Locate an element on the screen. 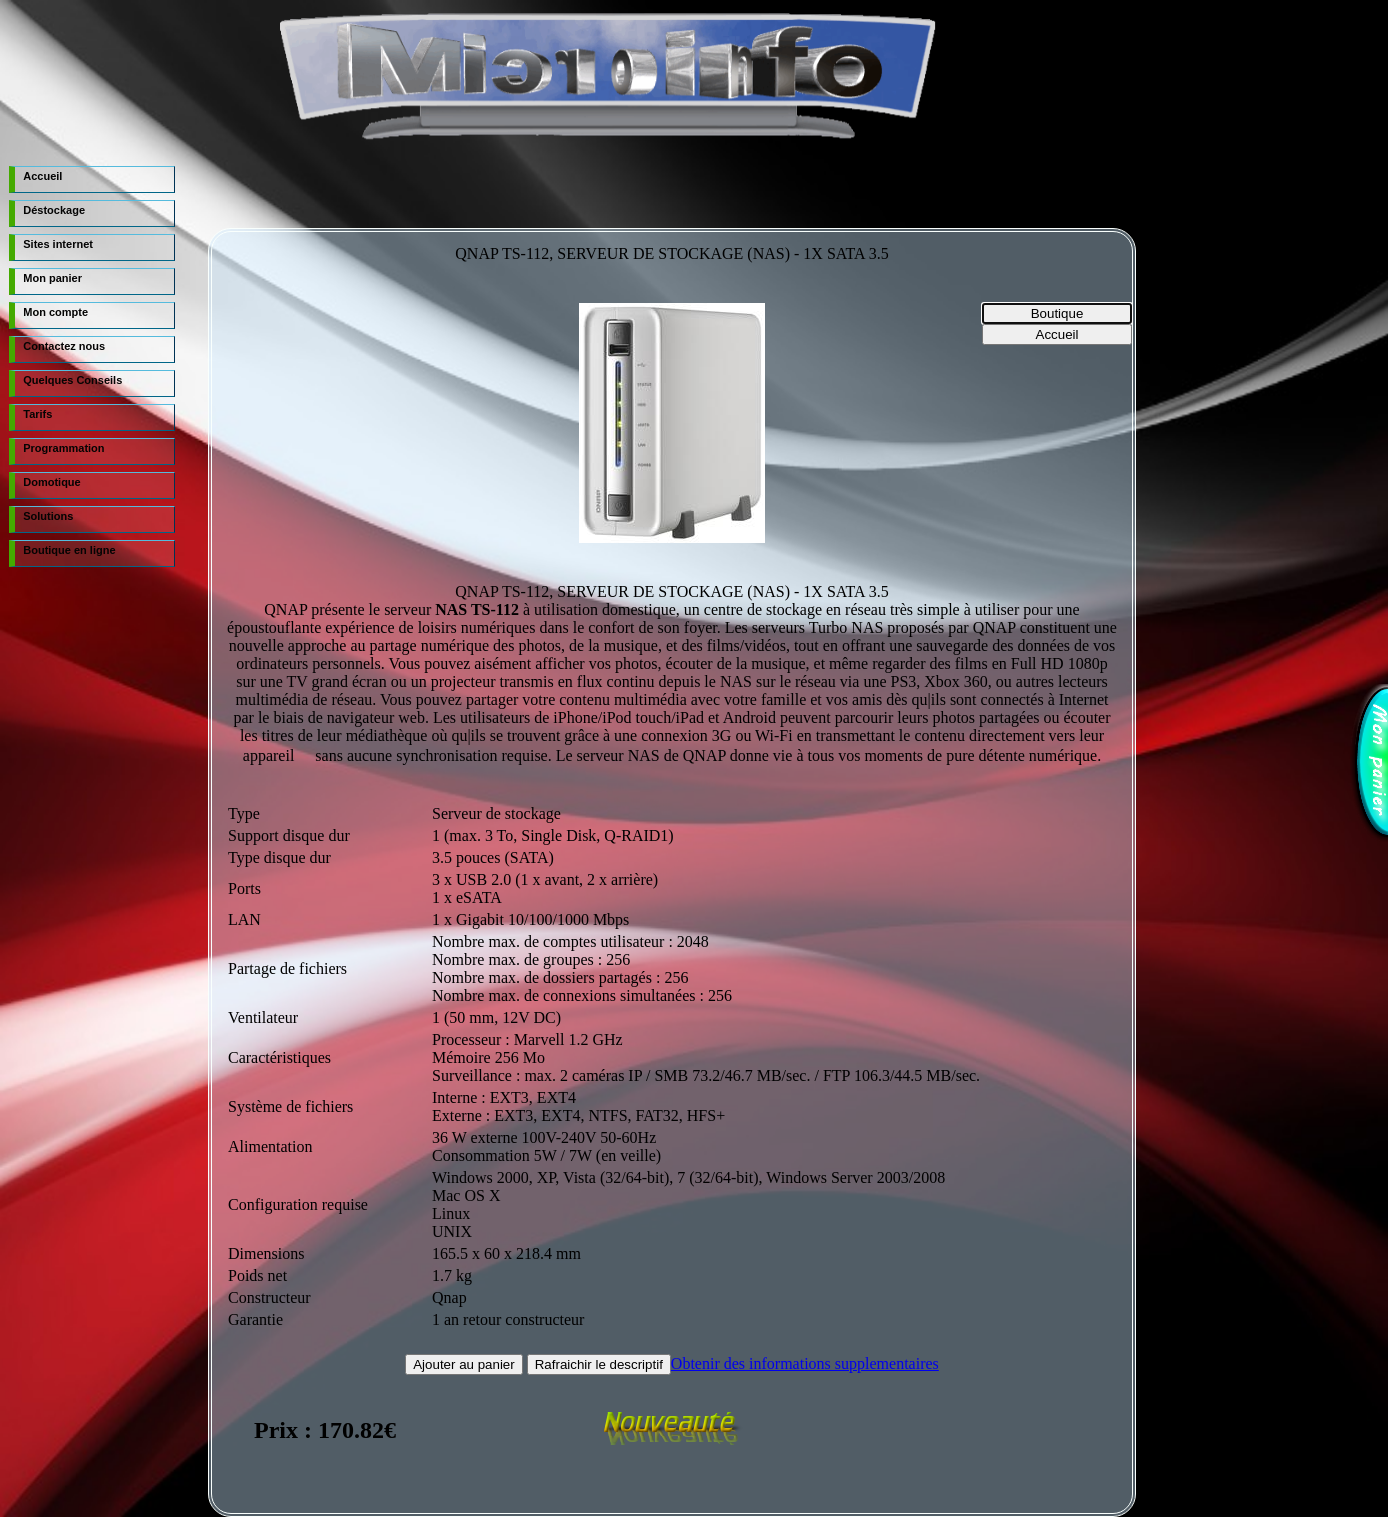 This screenshot has height=1517, width=1388. Mon compte is located at coordinates (55, 312).